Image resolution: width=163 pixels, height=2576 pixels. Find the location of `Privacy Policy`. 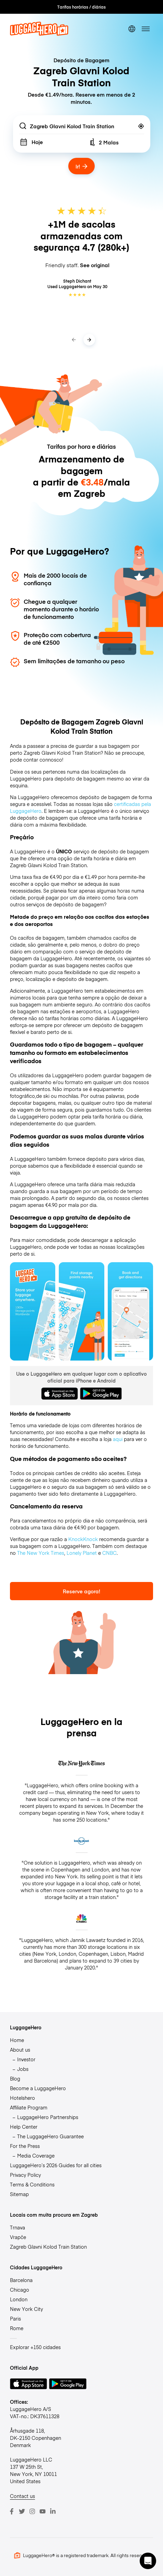

Privacy Policy is located at coordinates (25, 2174).